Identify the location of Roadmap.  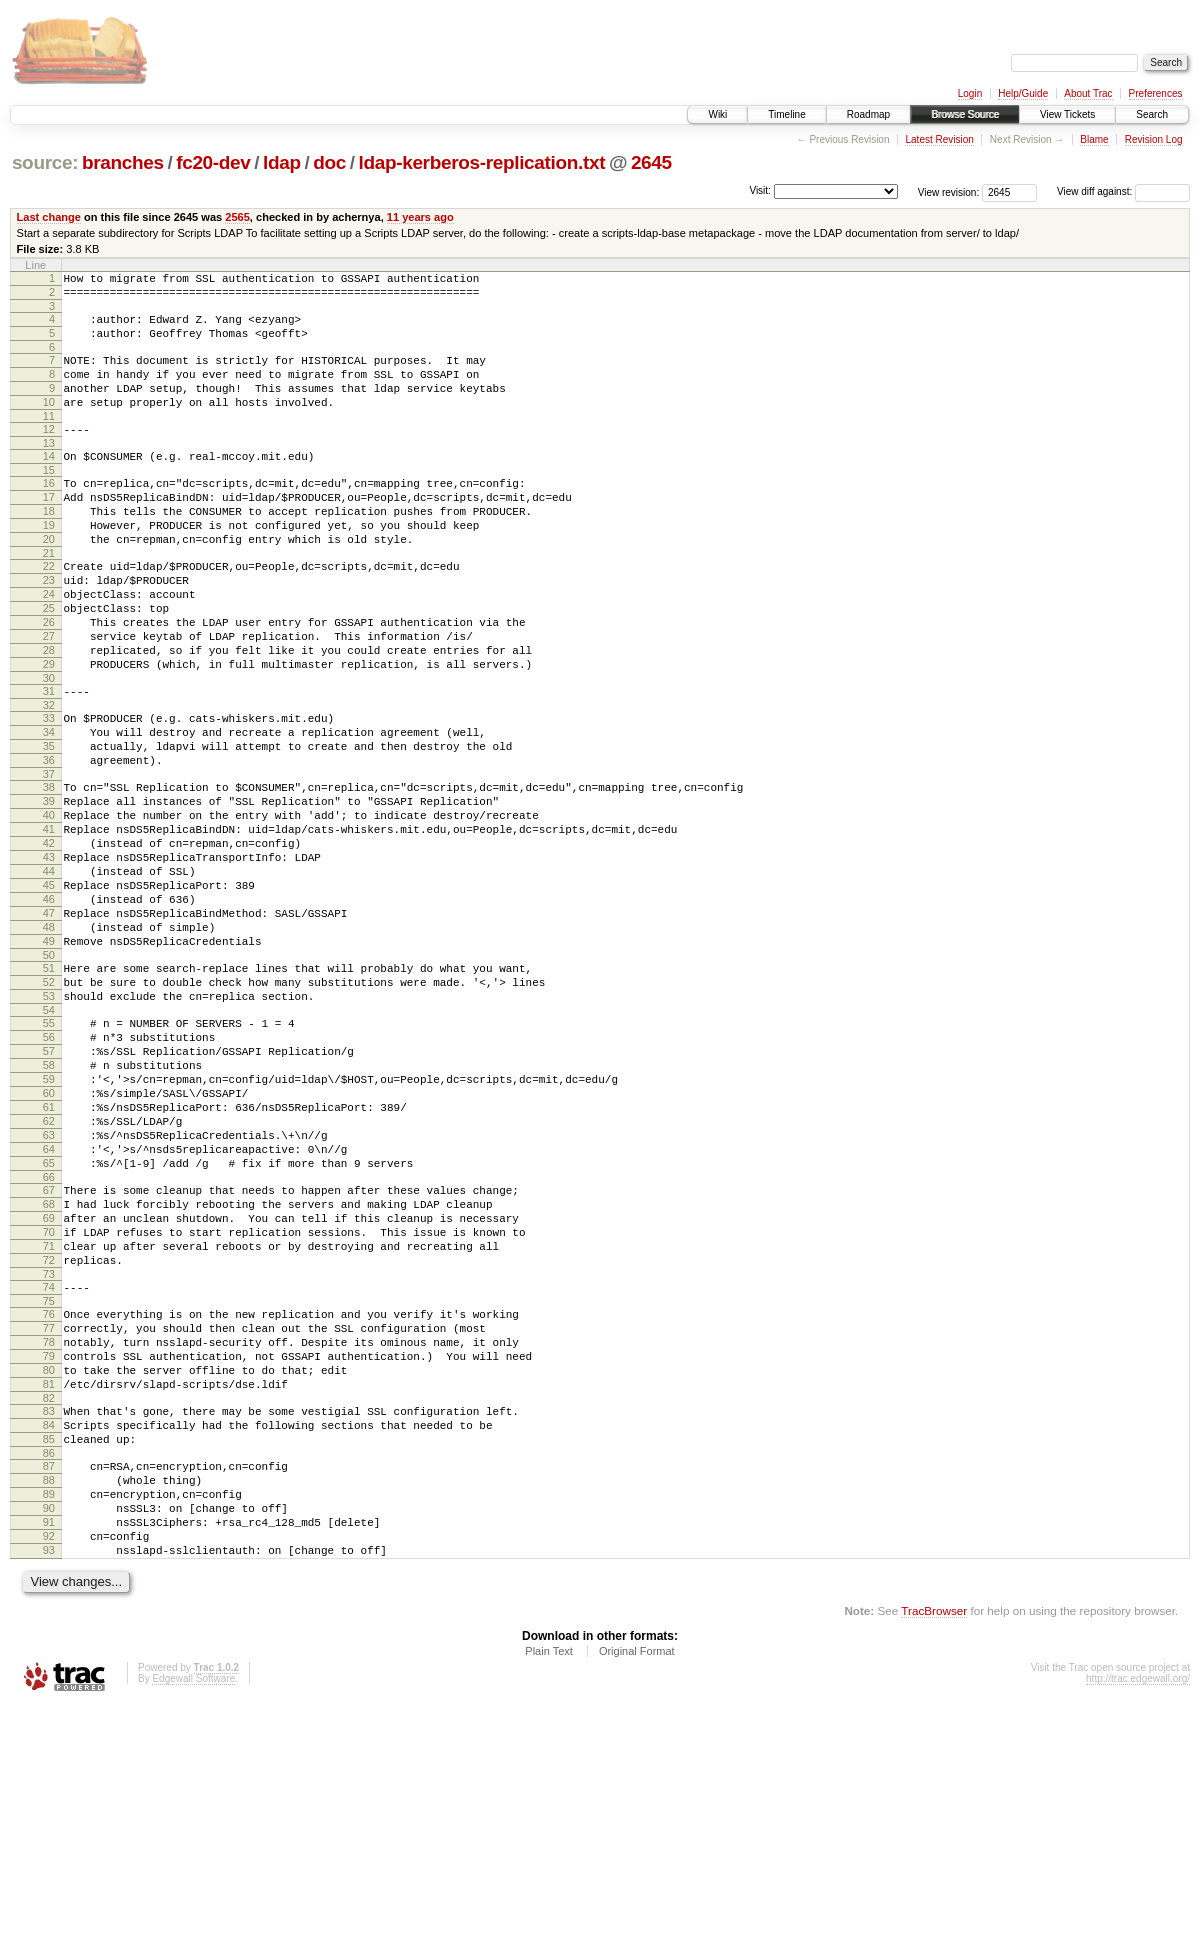
(868, 114).